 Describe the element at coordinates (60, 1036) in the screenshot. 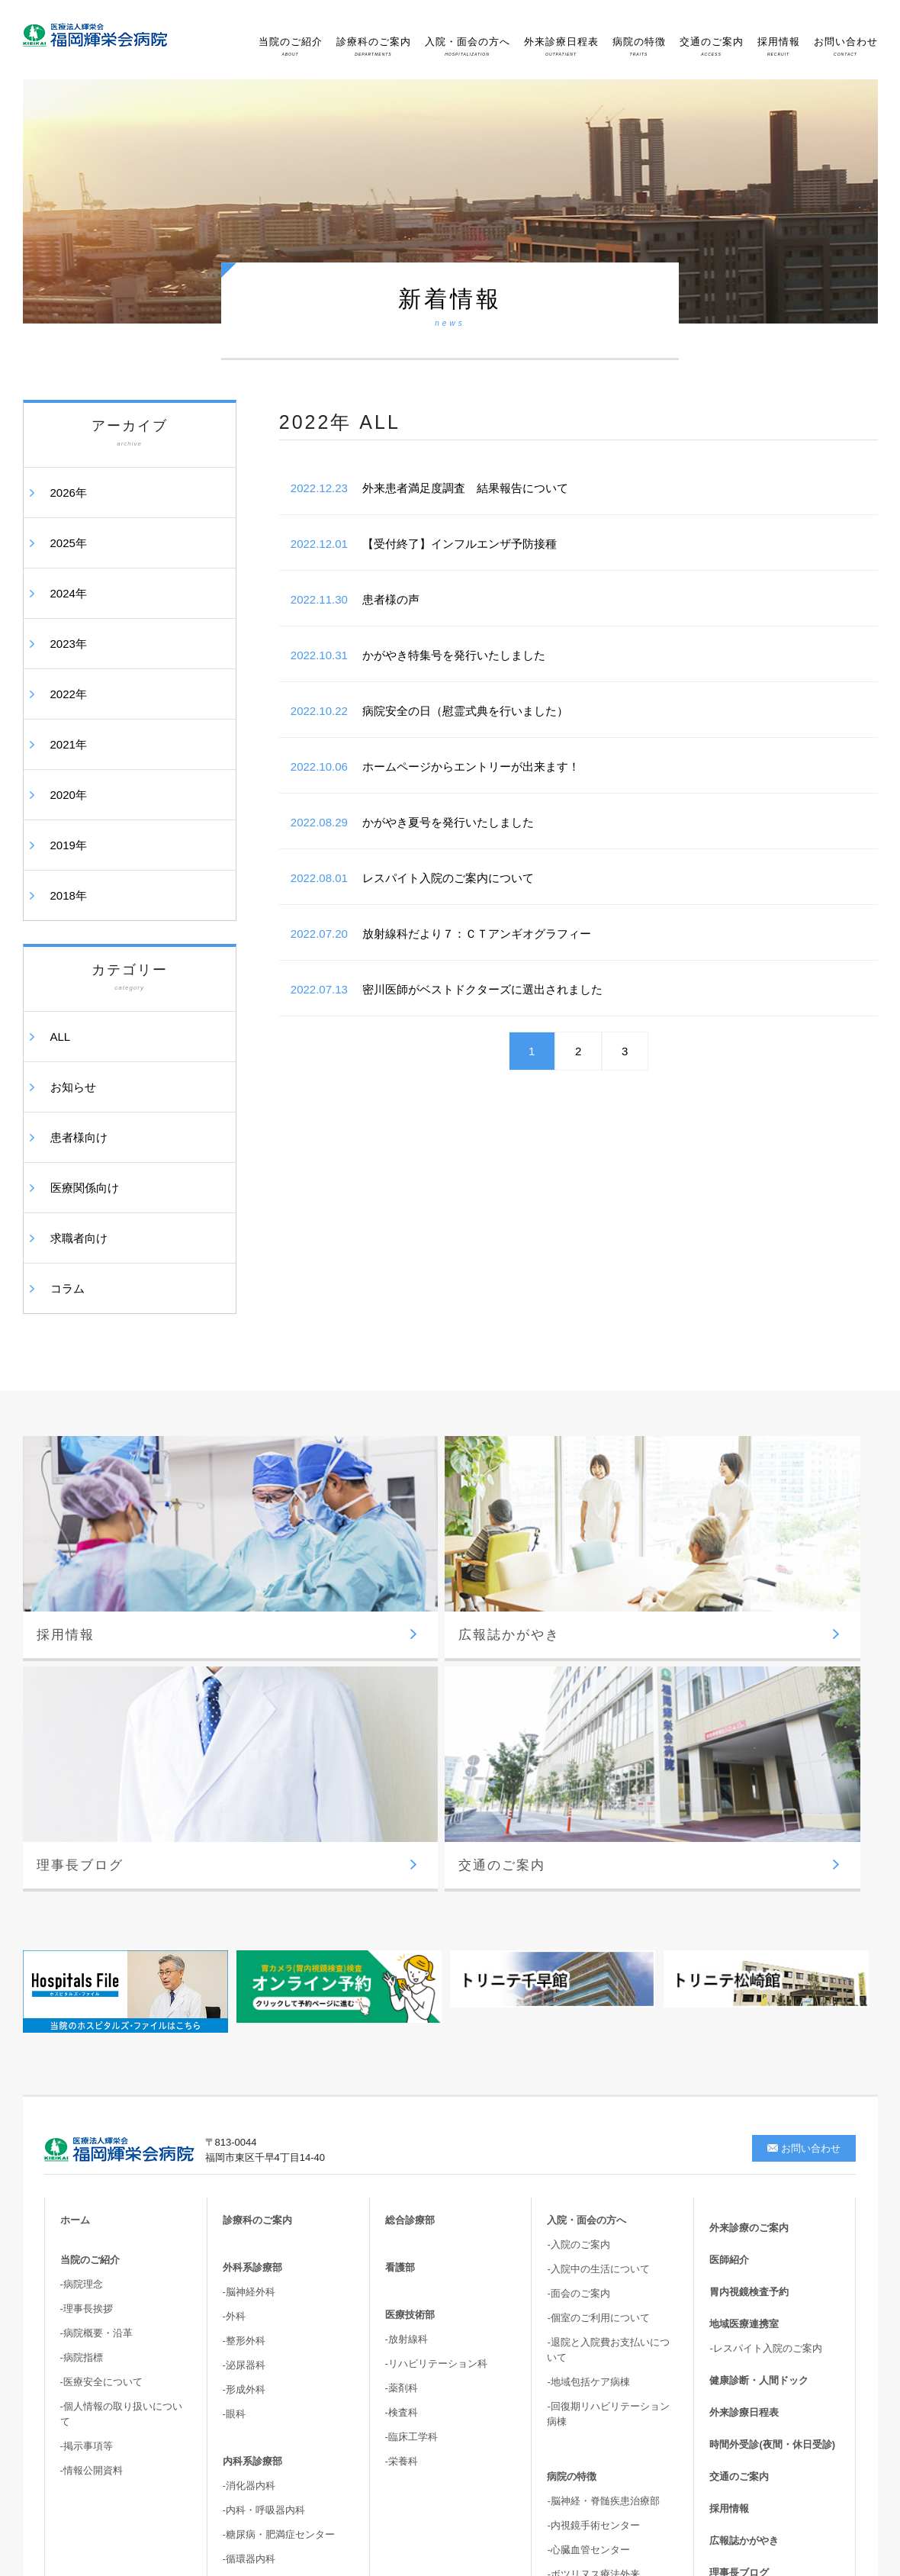

I see `ALL` at that location.